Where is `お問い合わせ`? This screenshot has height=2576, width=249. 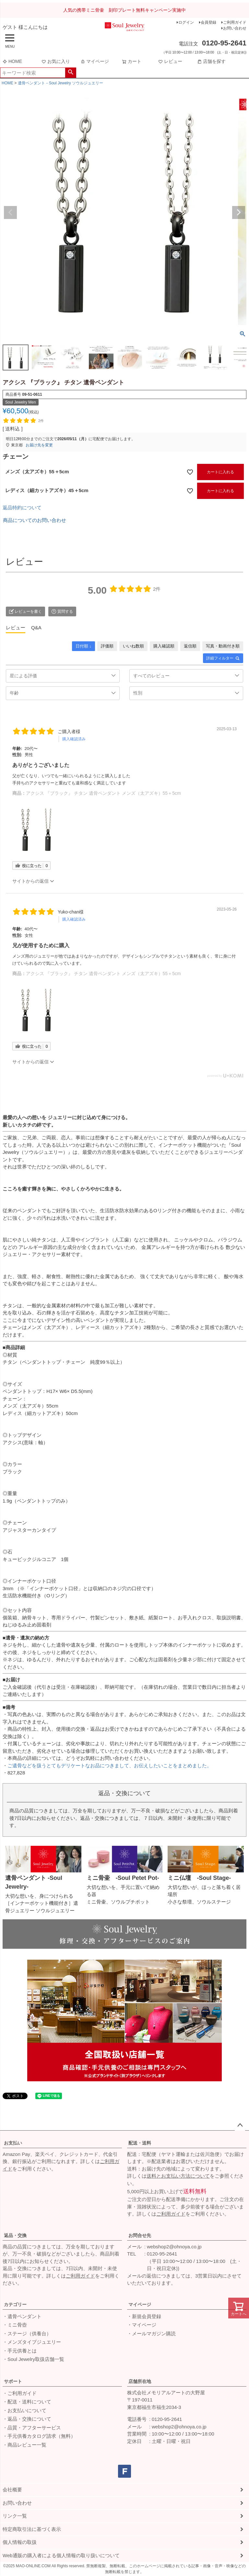
お問い合わせ is located at coordinates (234, 28).